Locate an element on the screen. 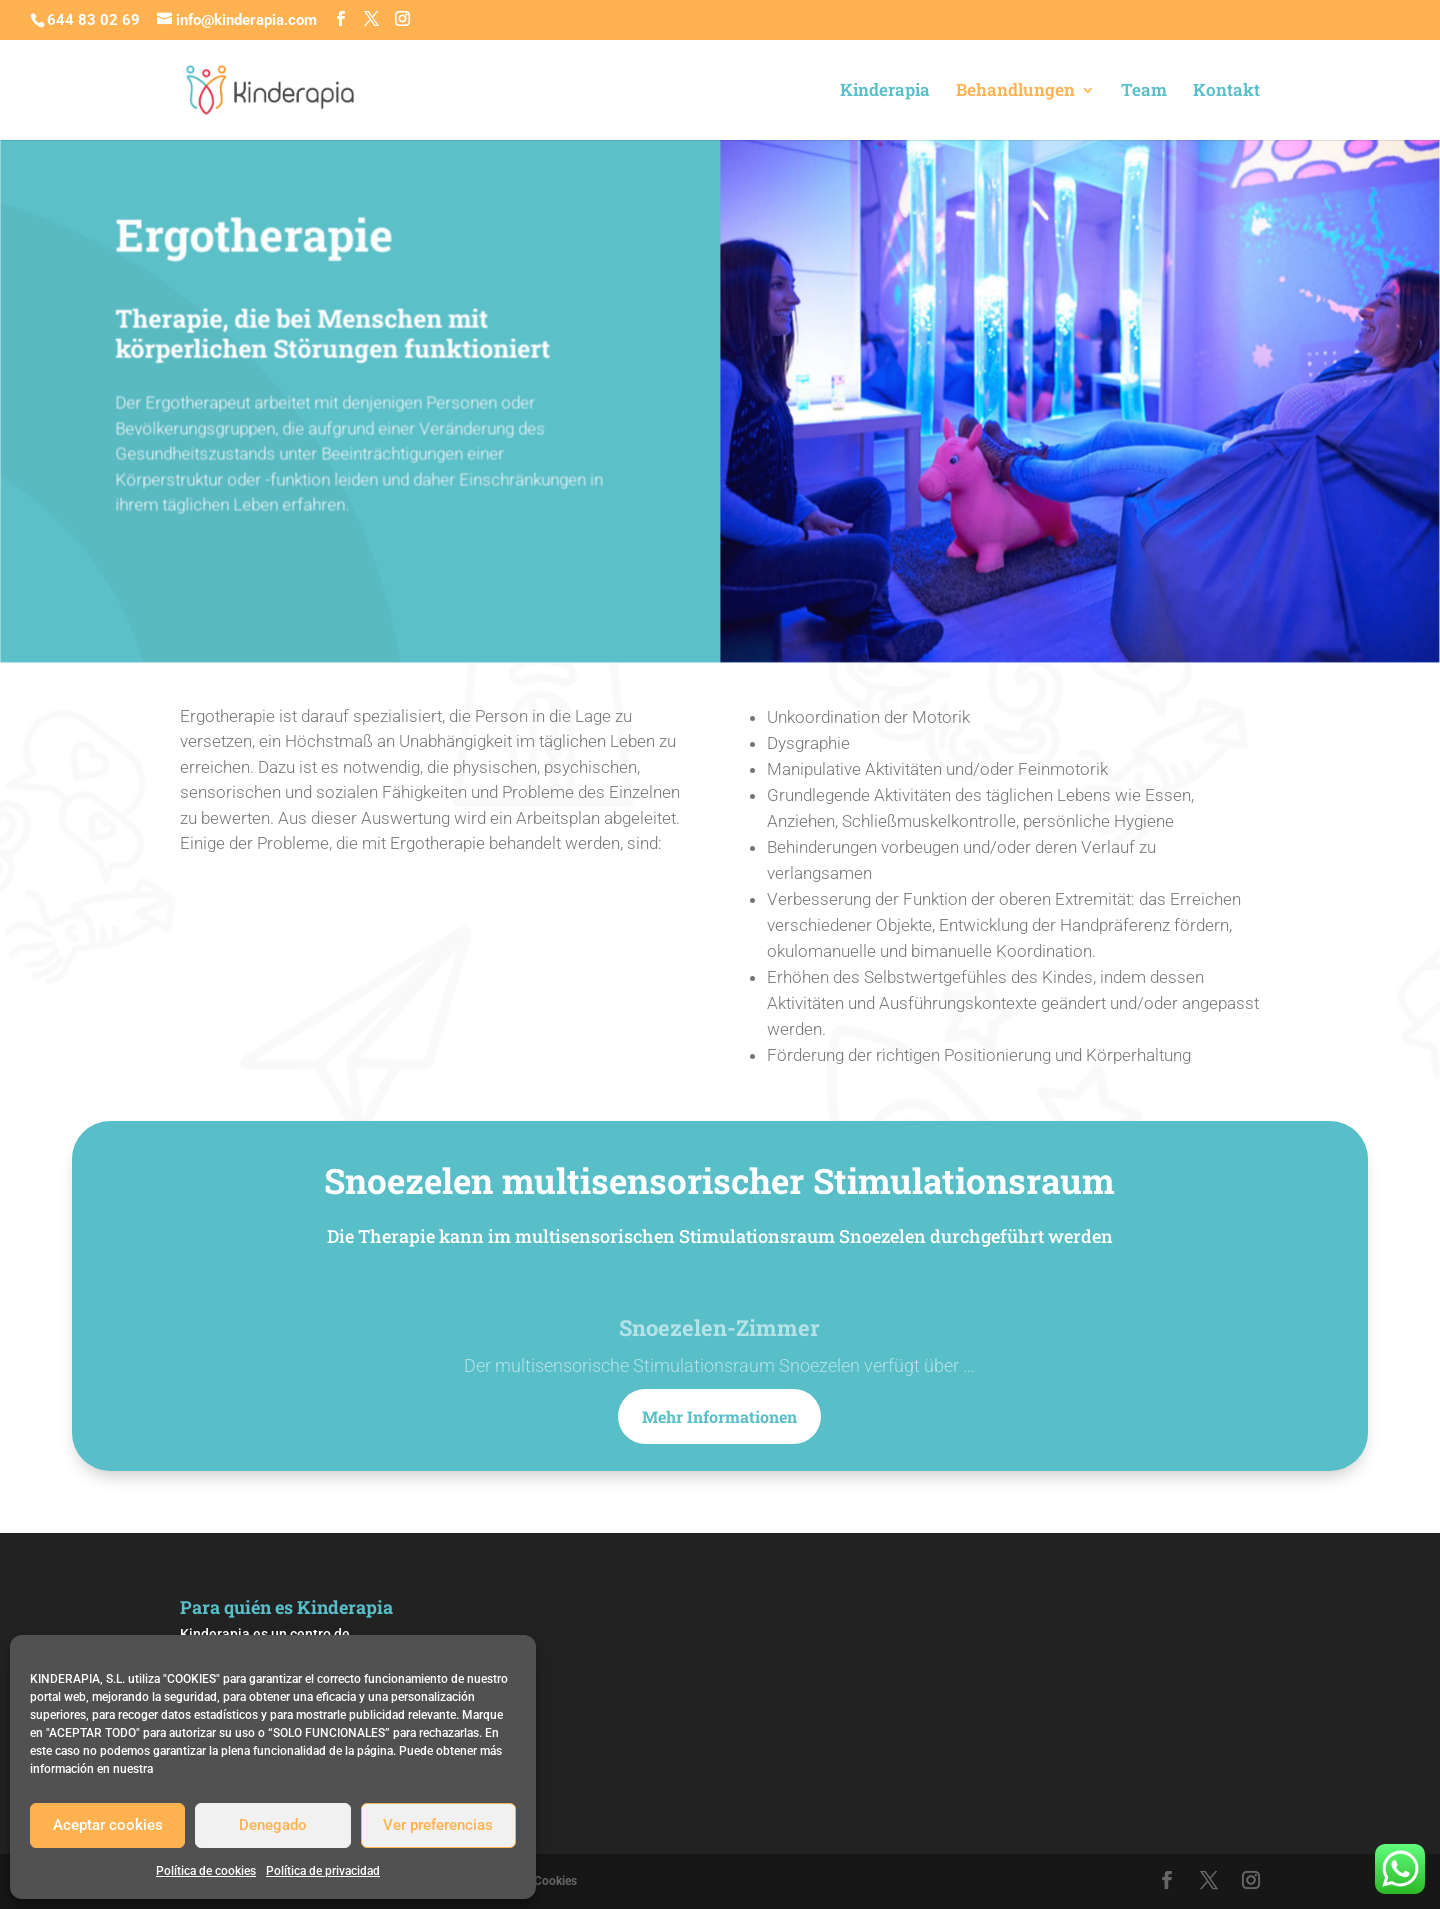  Mehr Informationen is located at coordinates (719, 1416).